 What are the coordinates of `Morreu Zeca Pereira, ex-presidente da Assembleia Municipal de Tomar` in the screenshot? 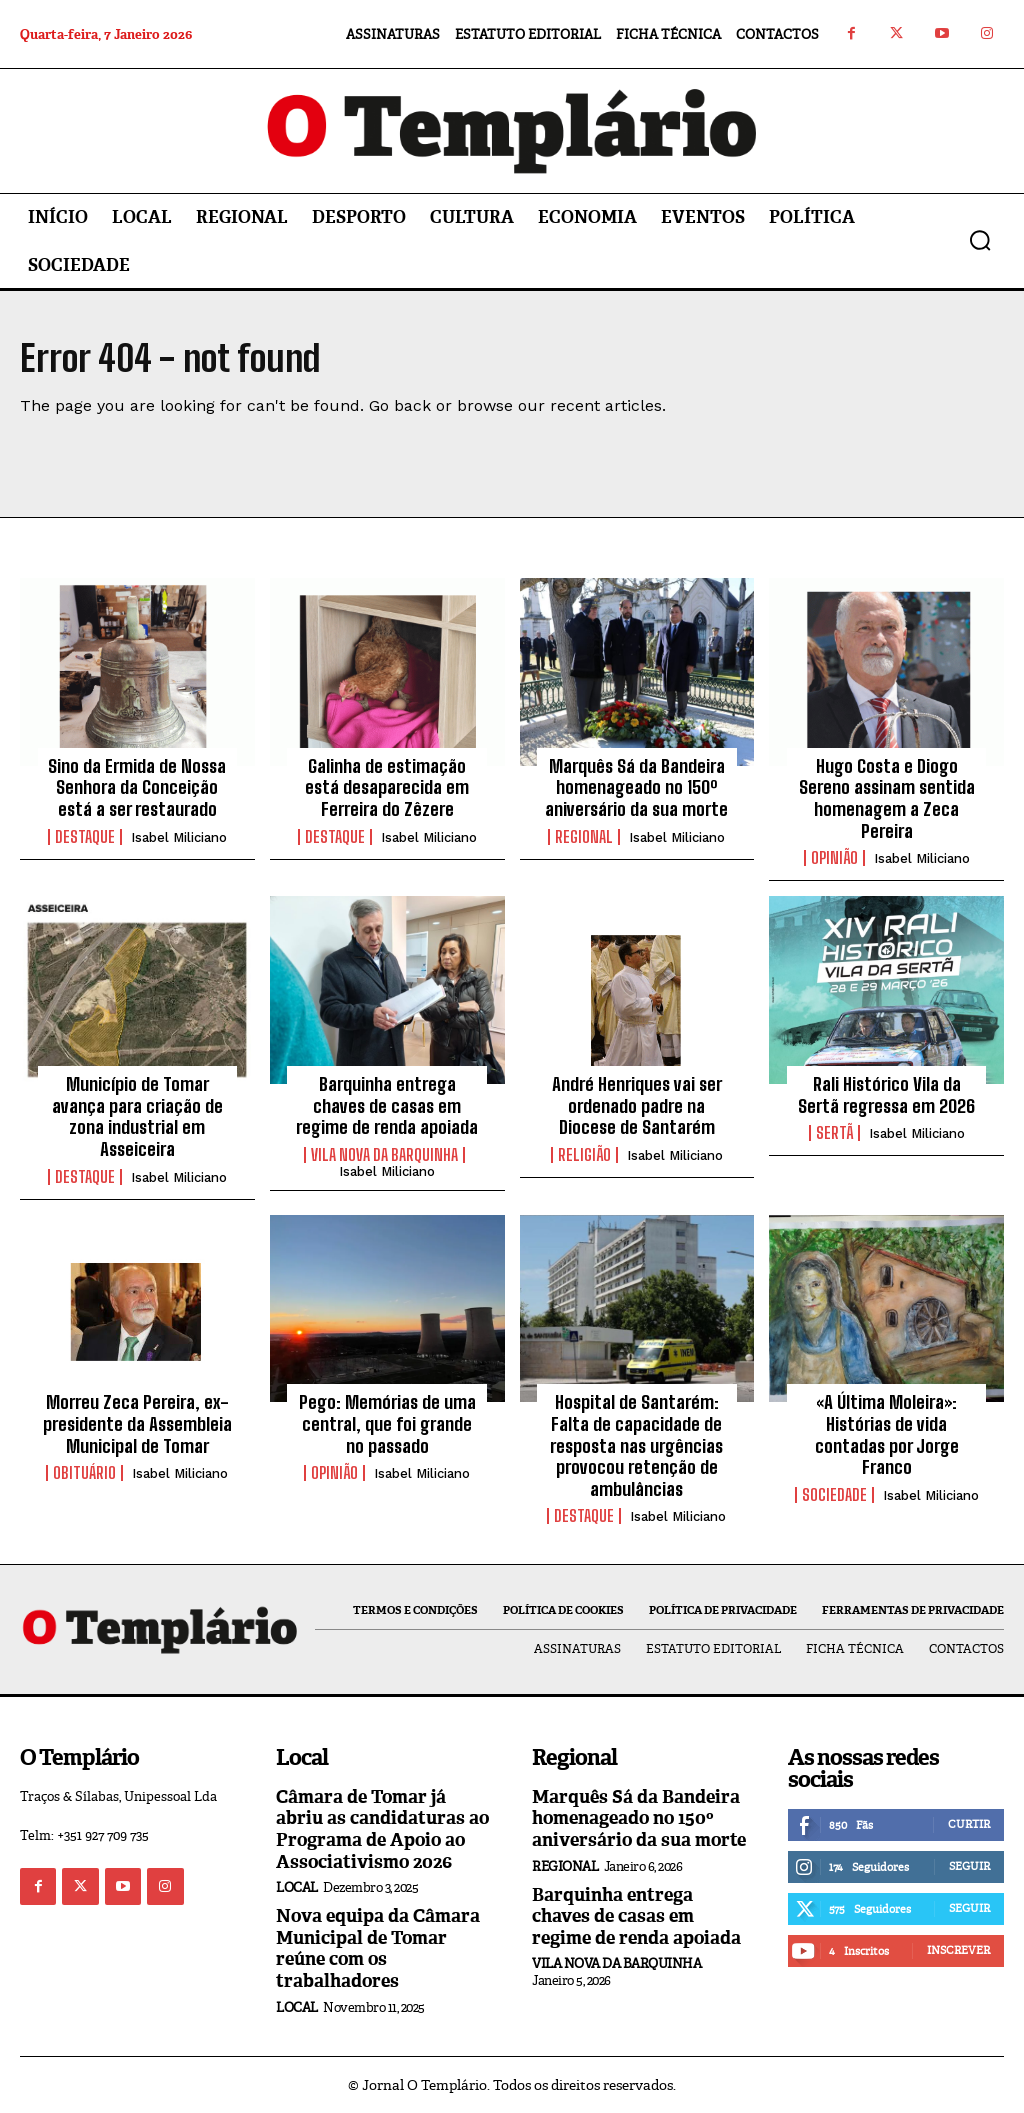 It's located at (137, 1423).